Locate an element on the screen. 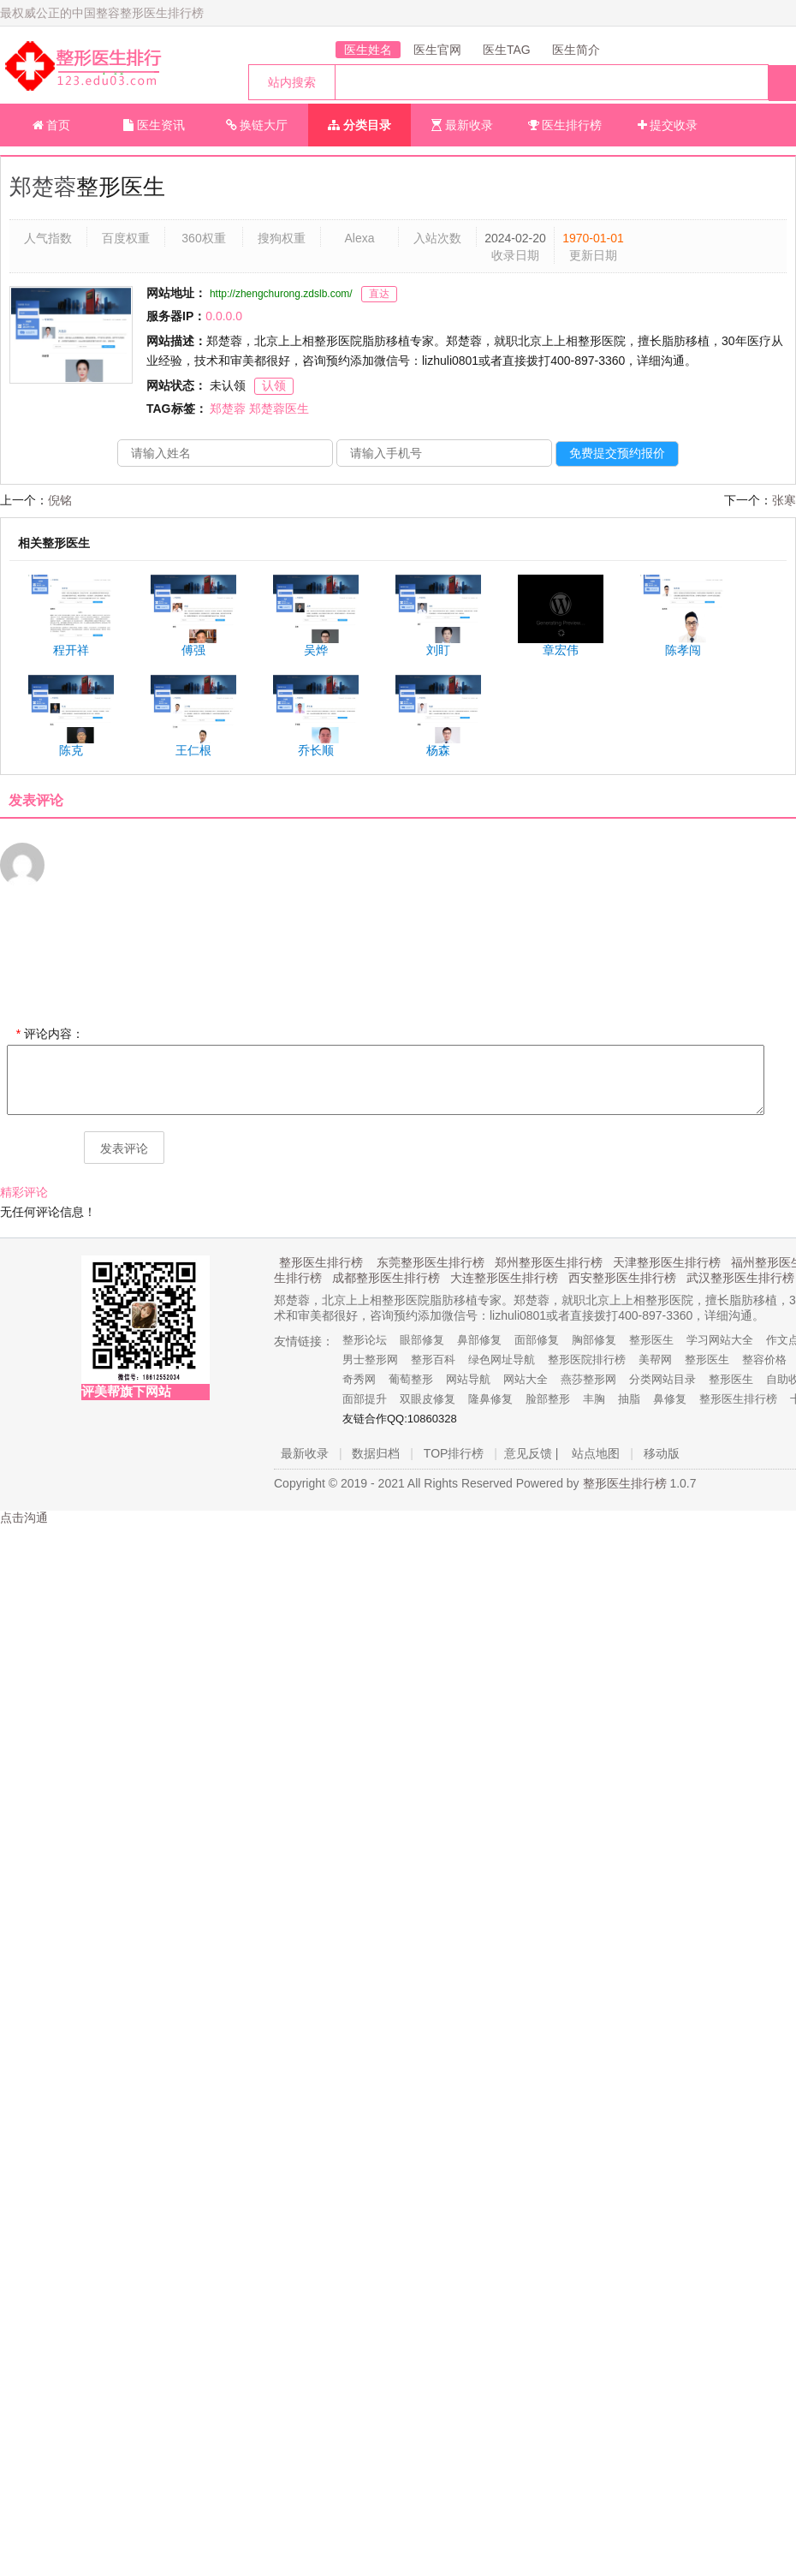 Image resolution: width=796 pixels, height=2576 pixels. 男士整形网 is located at coordinates (370, 1359).